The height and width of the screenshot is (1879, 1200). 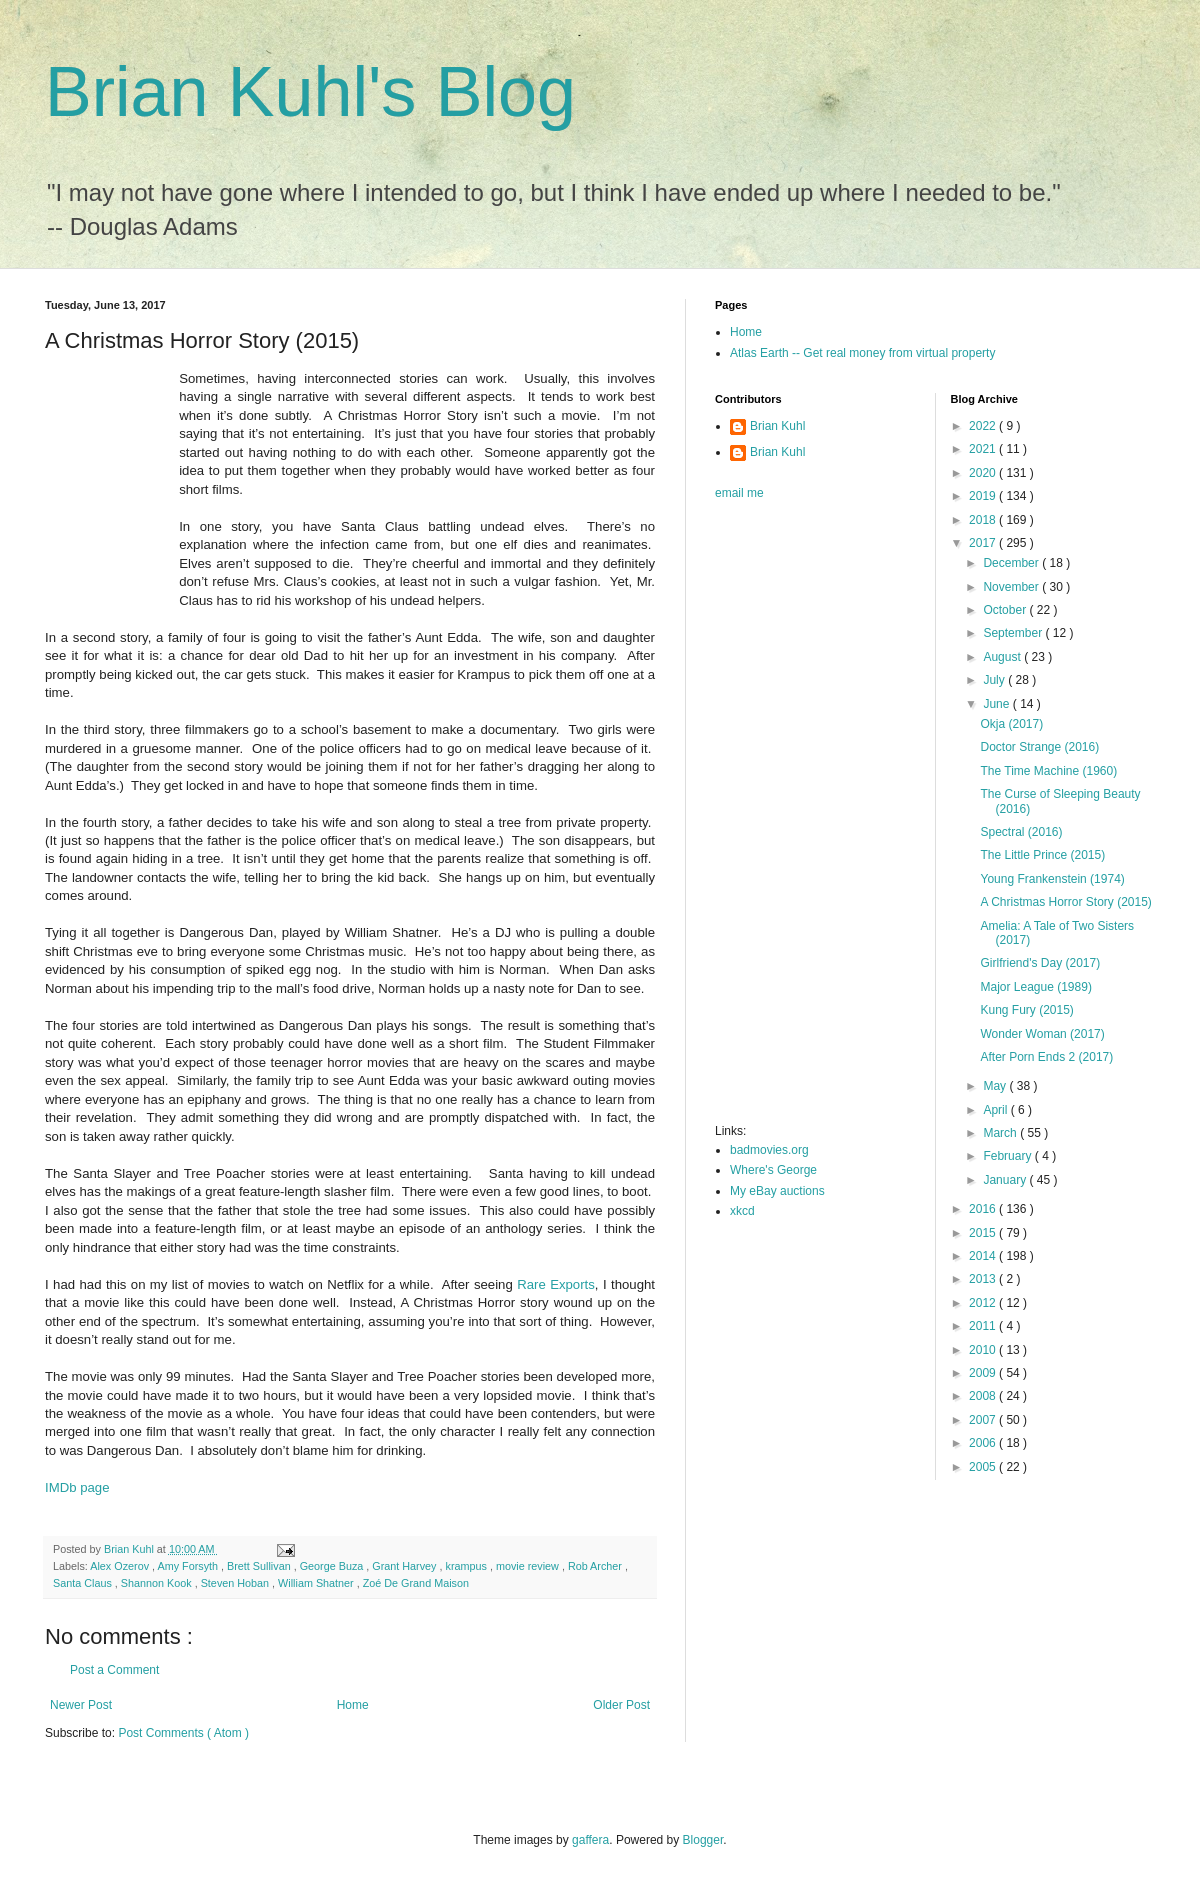 What do you see at coordinates (1008, 1156) in the screenshot?
I see `February` at bounding box center [1008, 1156].